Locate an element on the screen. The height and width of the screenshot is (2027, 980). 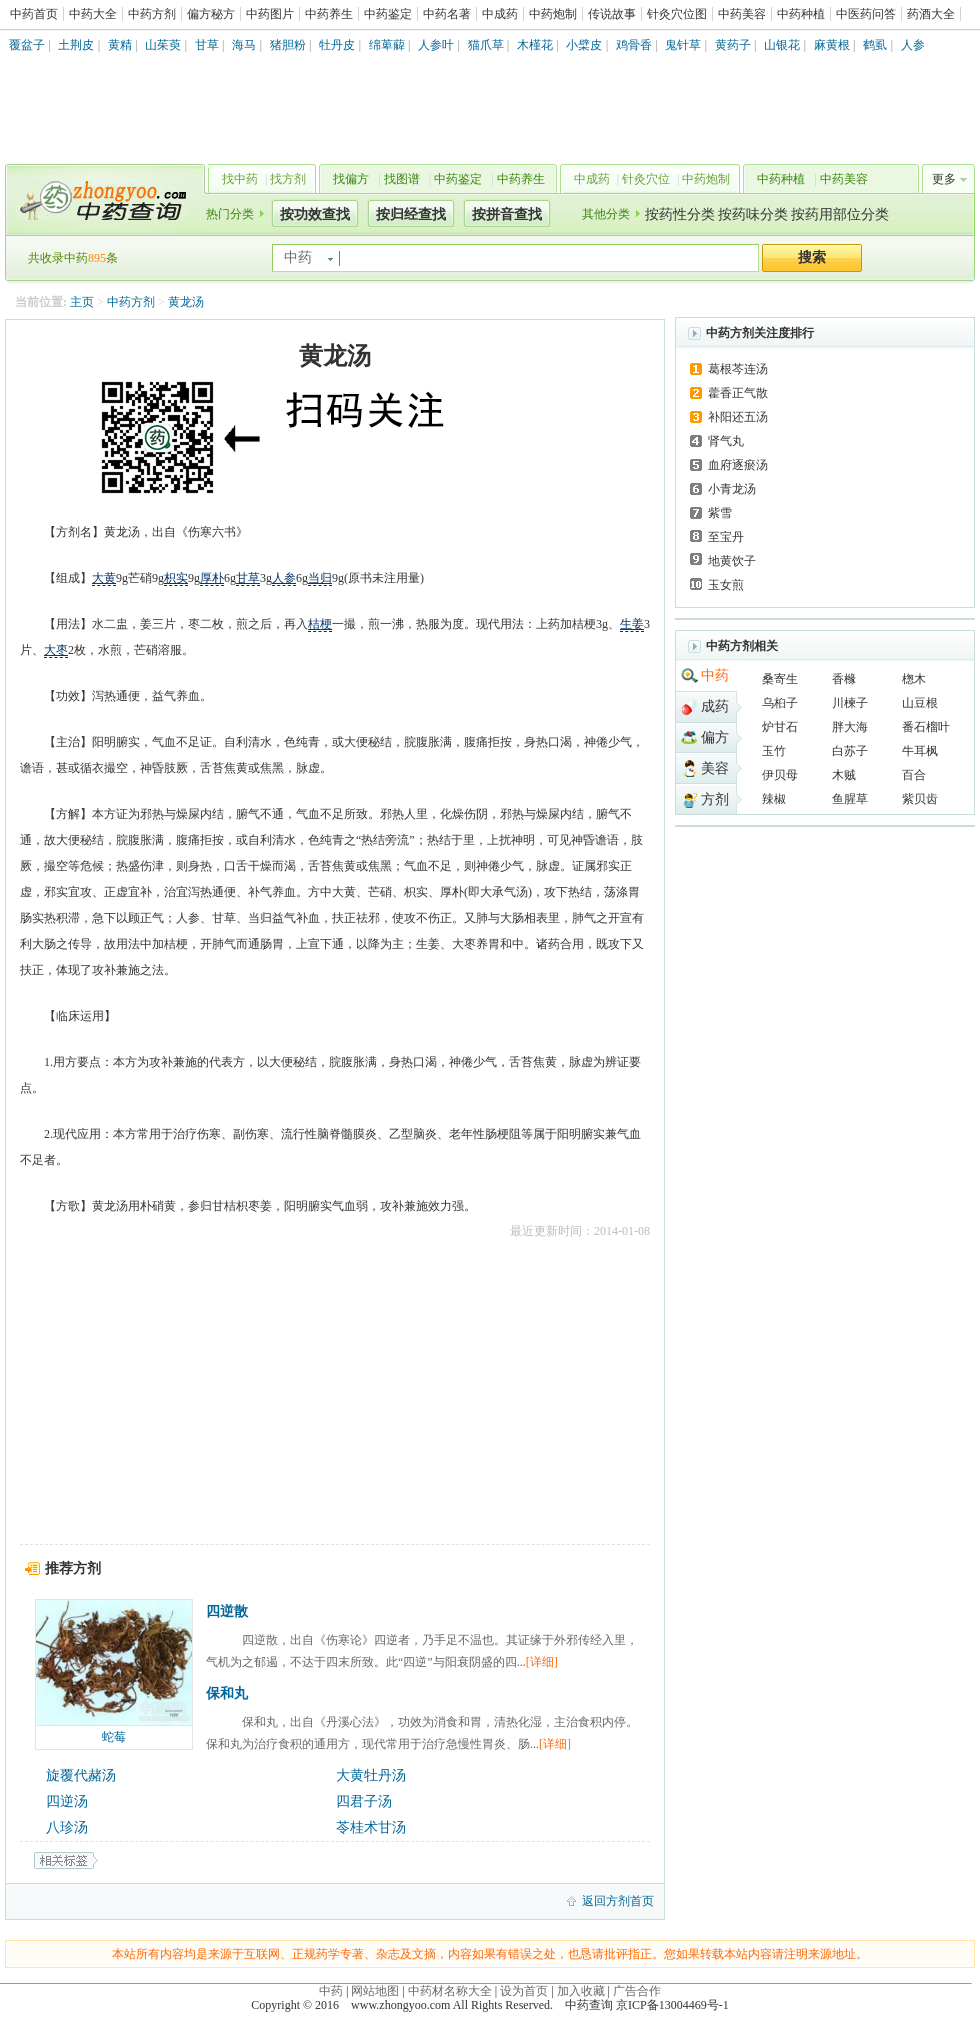
山茱萸 is located at coordinates (163, 45).